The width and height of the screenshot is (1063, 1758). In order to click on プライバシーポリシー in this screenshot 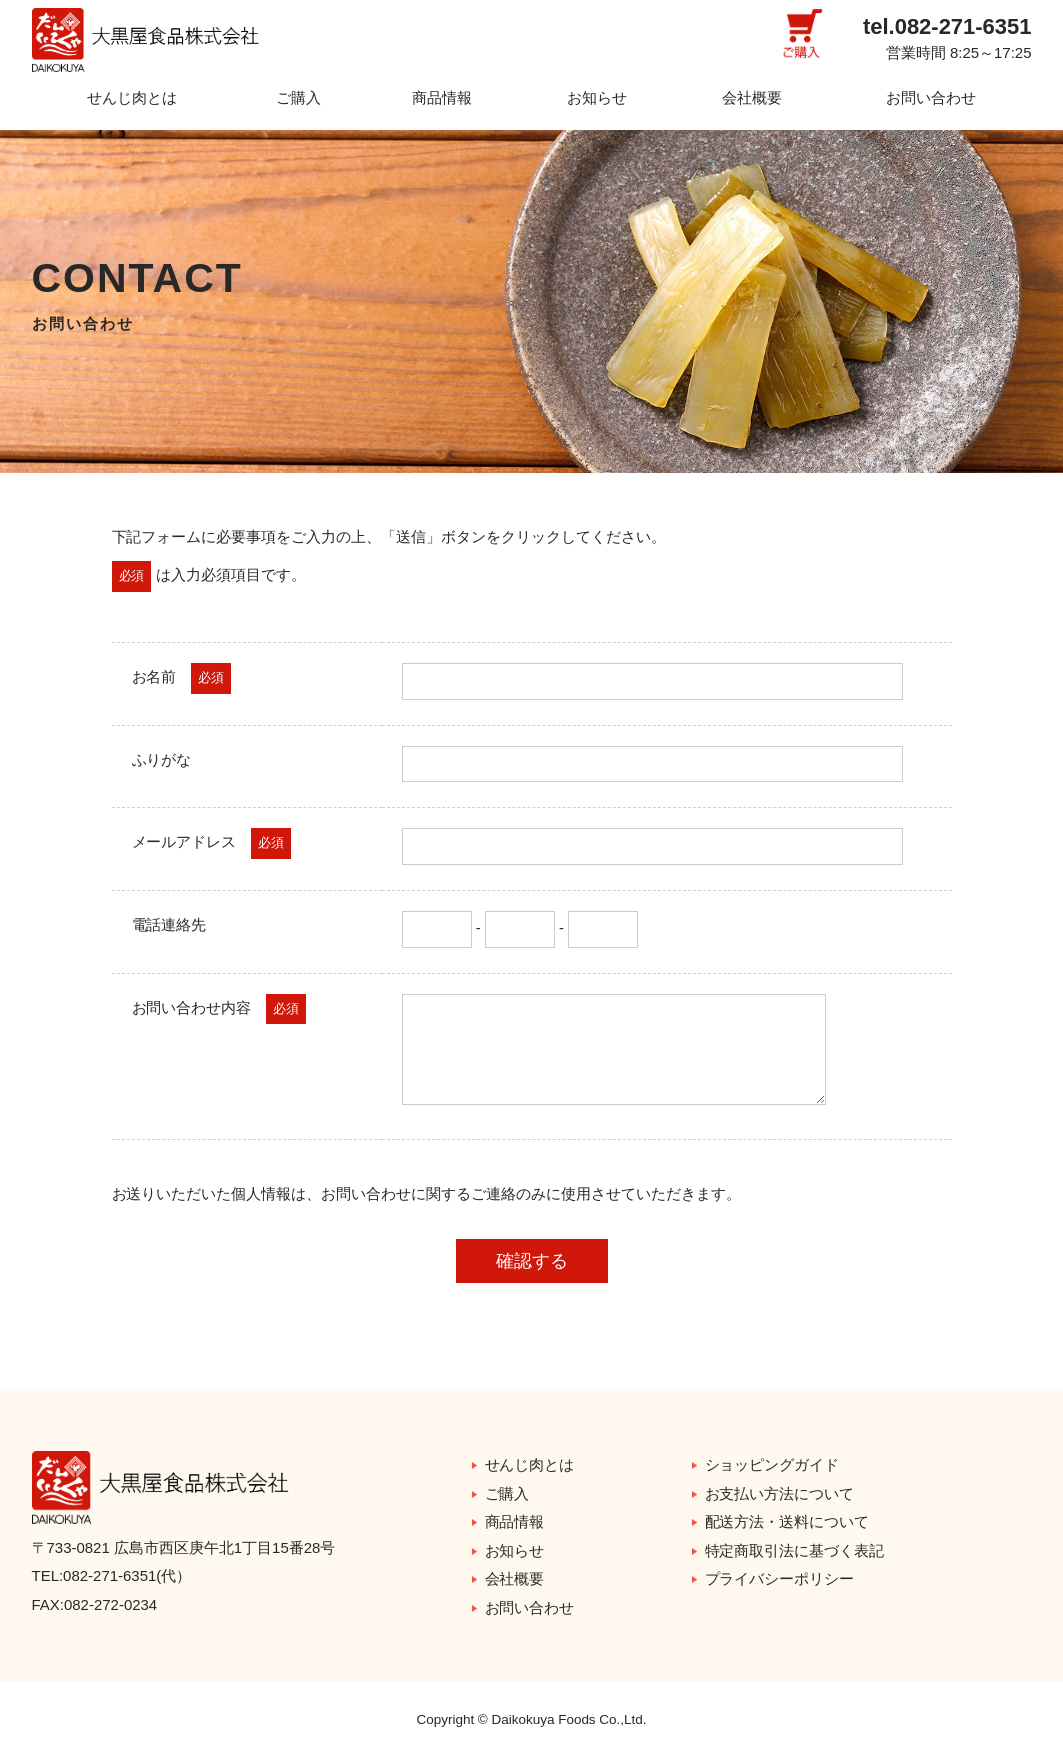, I will do `click(780, 1578)`.